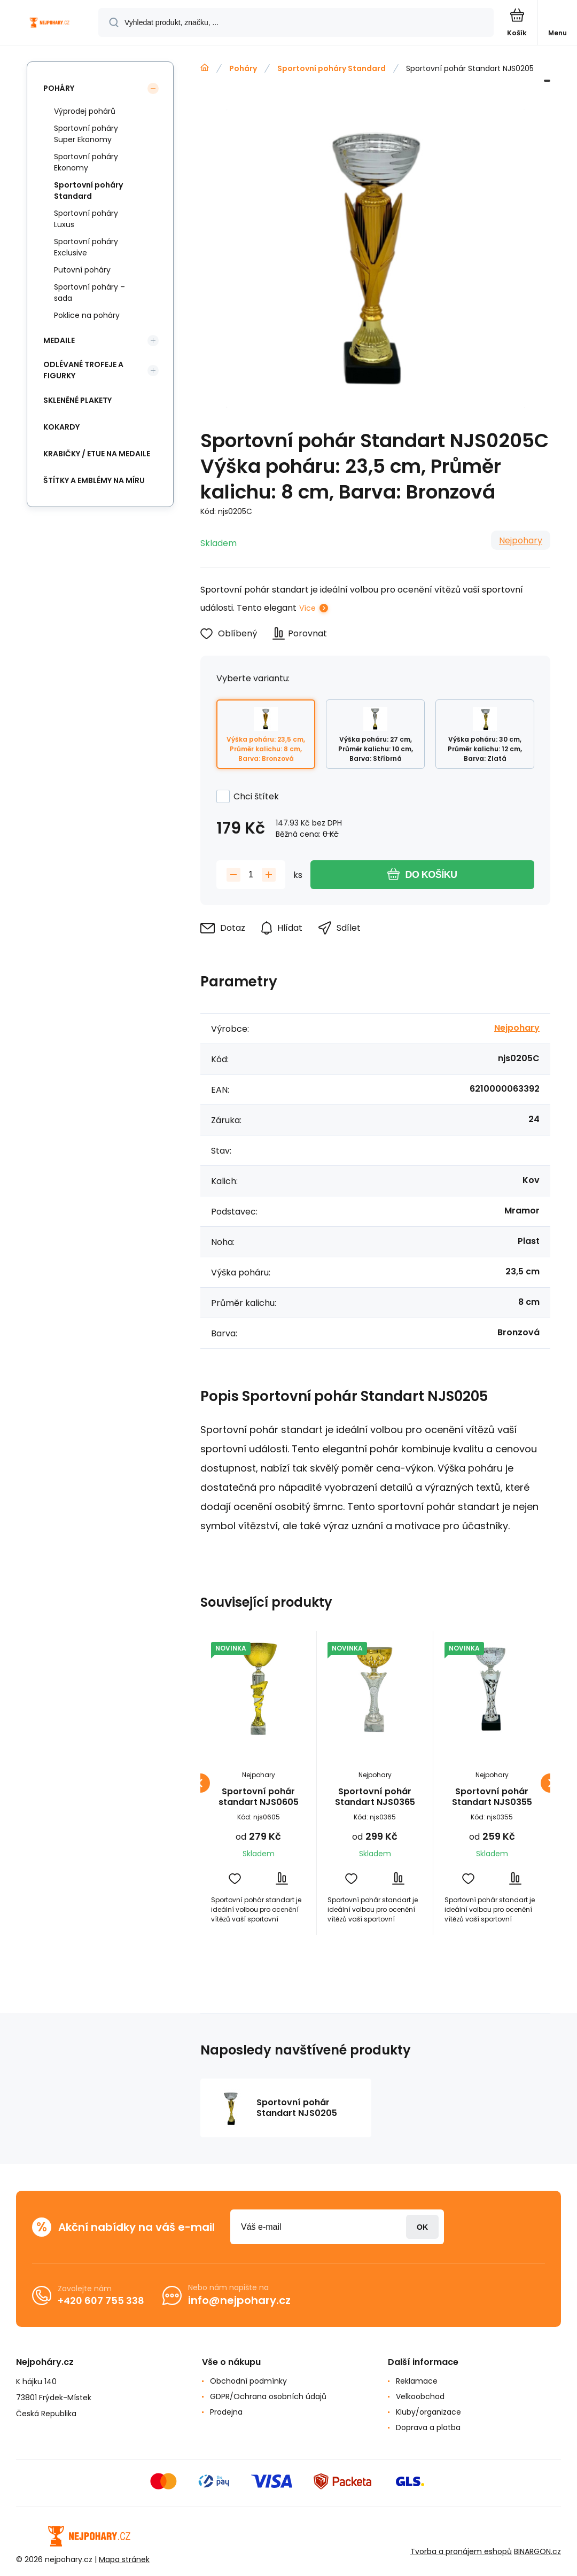  I want to click on Nejpohary, so click(520, 540).